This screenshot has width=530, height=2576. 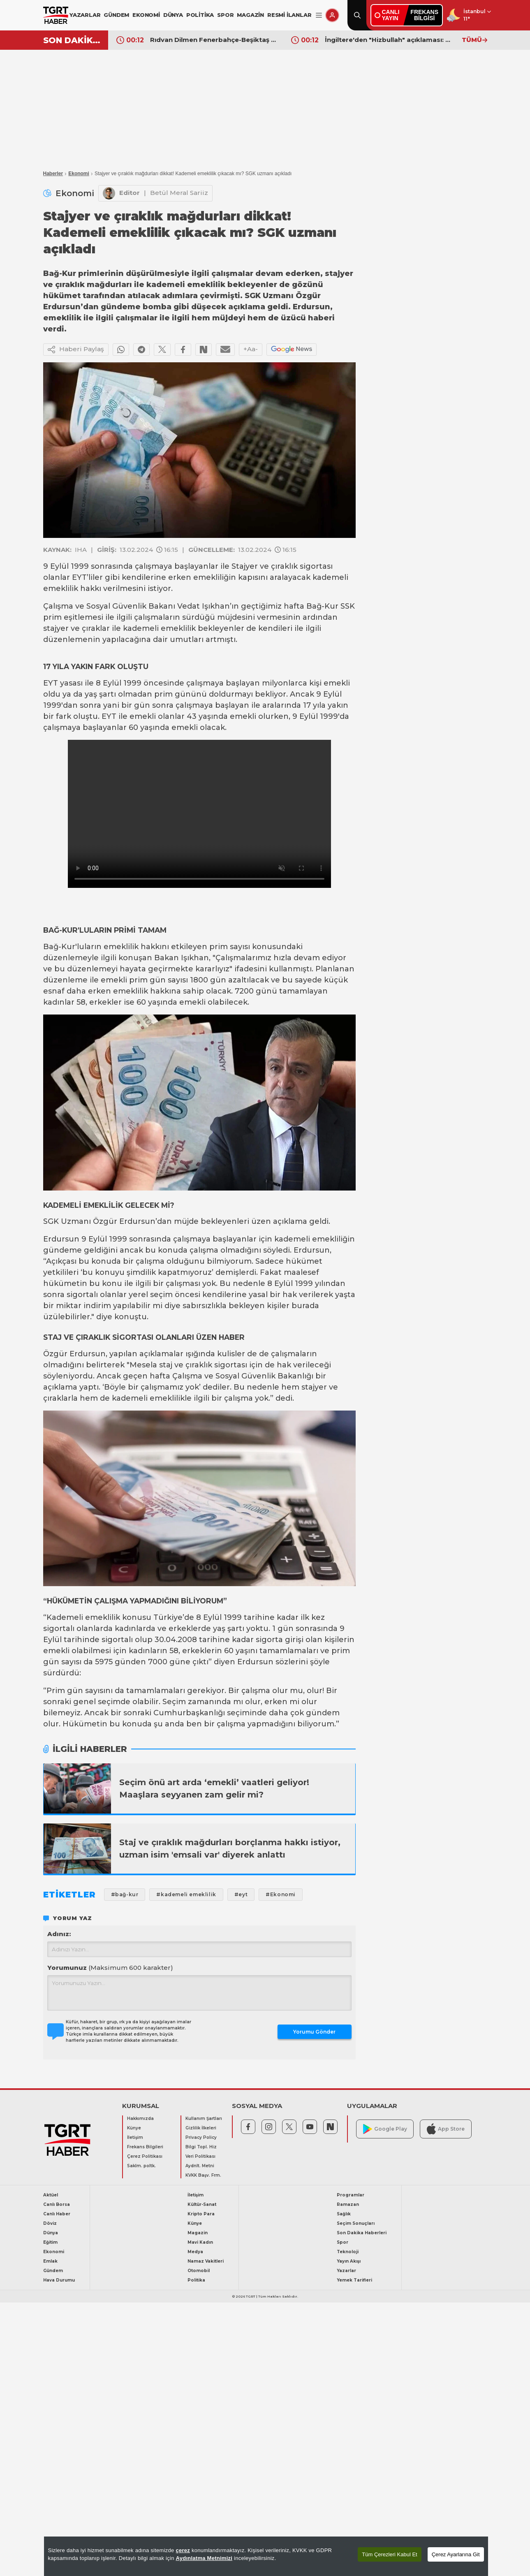 What do you see at coordinates (196, 2280) in the screenshot?
I see `Politika` at bounding box center [196, 2280].